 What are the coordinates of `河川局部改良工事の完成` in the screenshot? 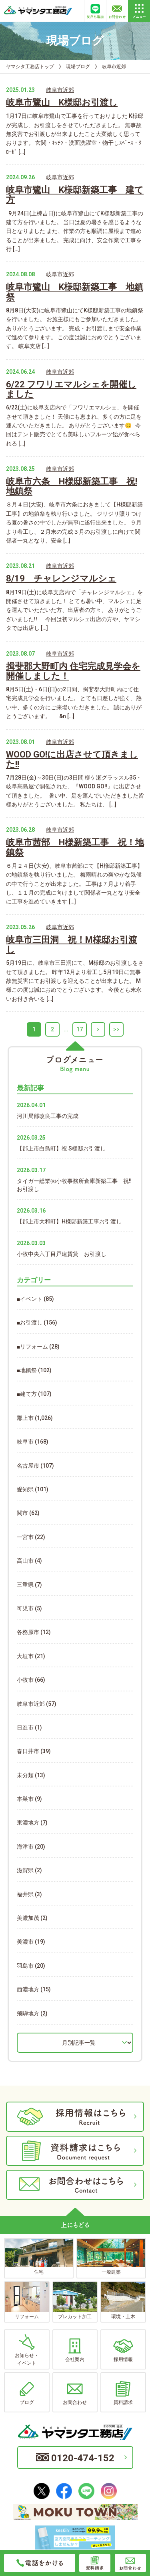 It's located at (47, 1116).